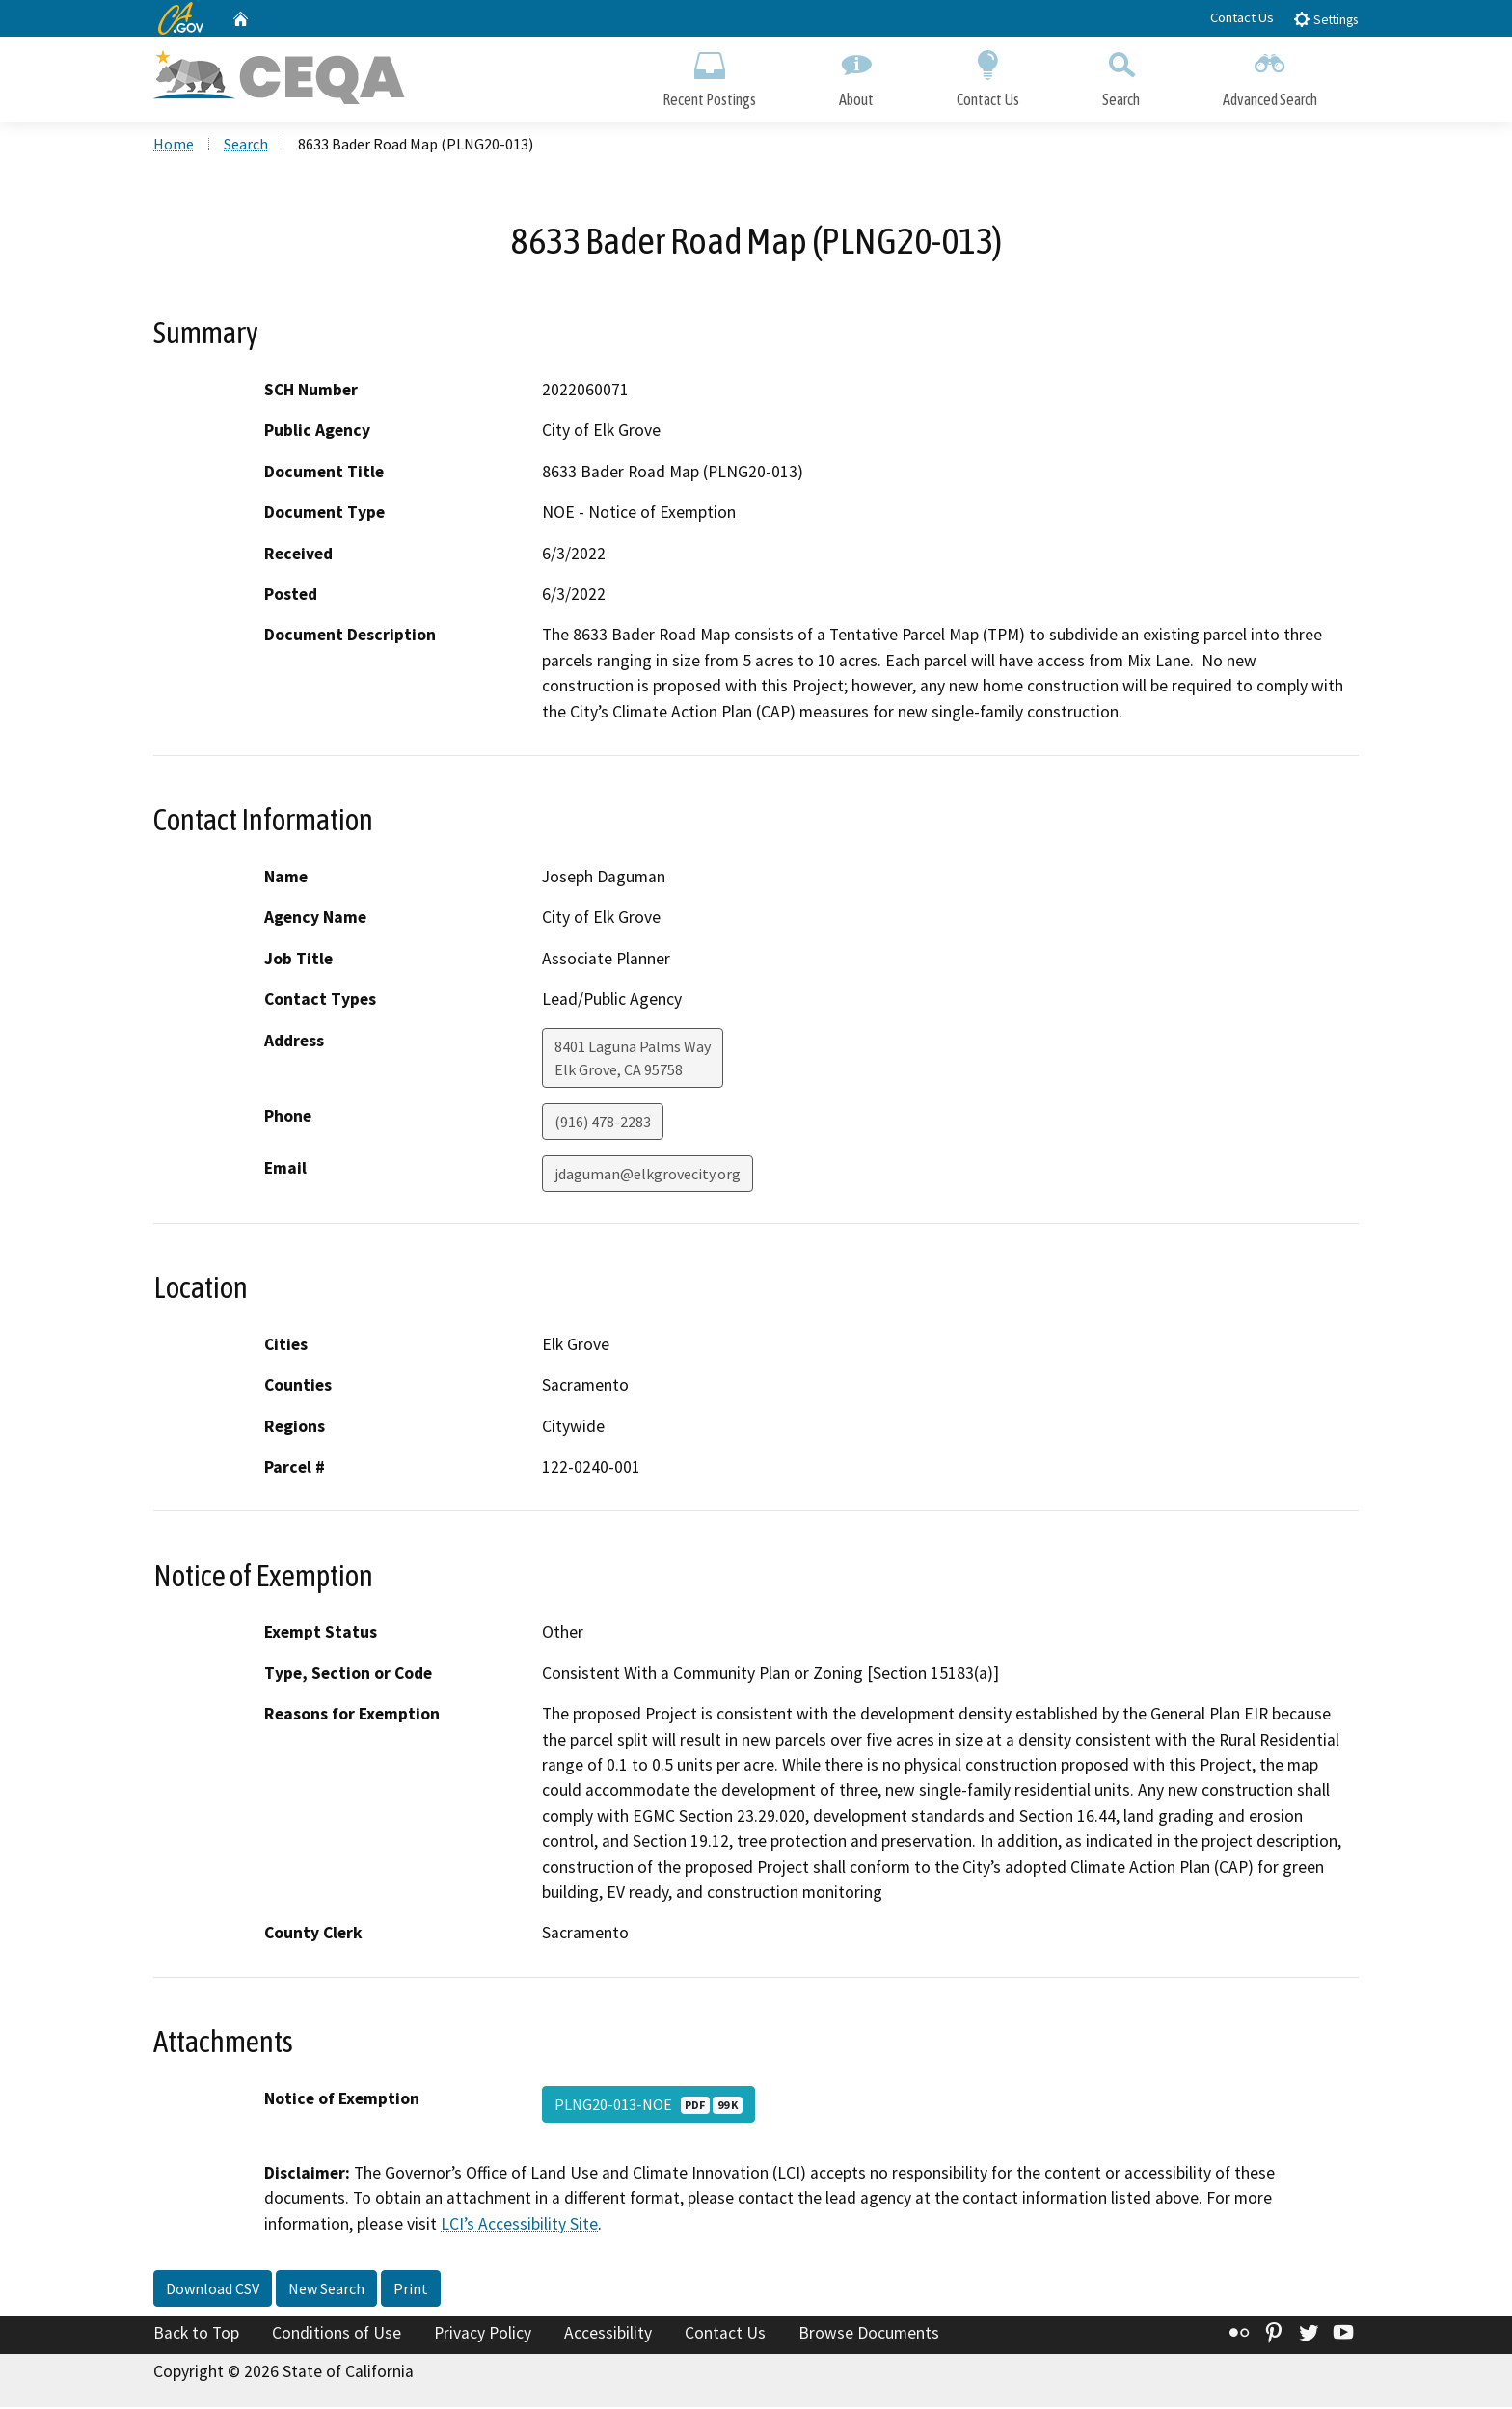 The width and height of the screenshot is (1512, 2409). I want to click on Conditions of Use, so click(336, 2334).